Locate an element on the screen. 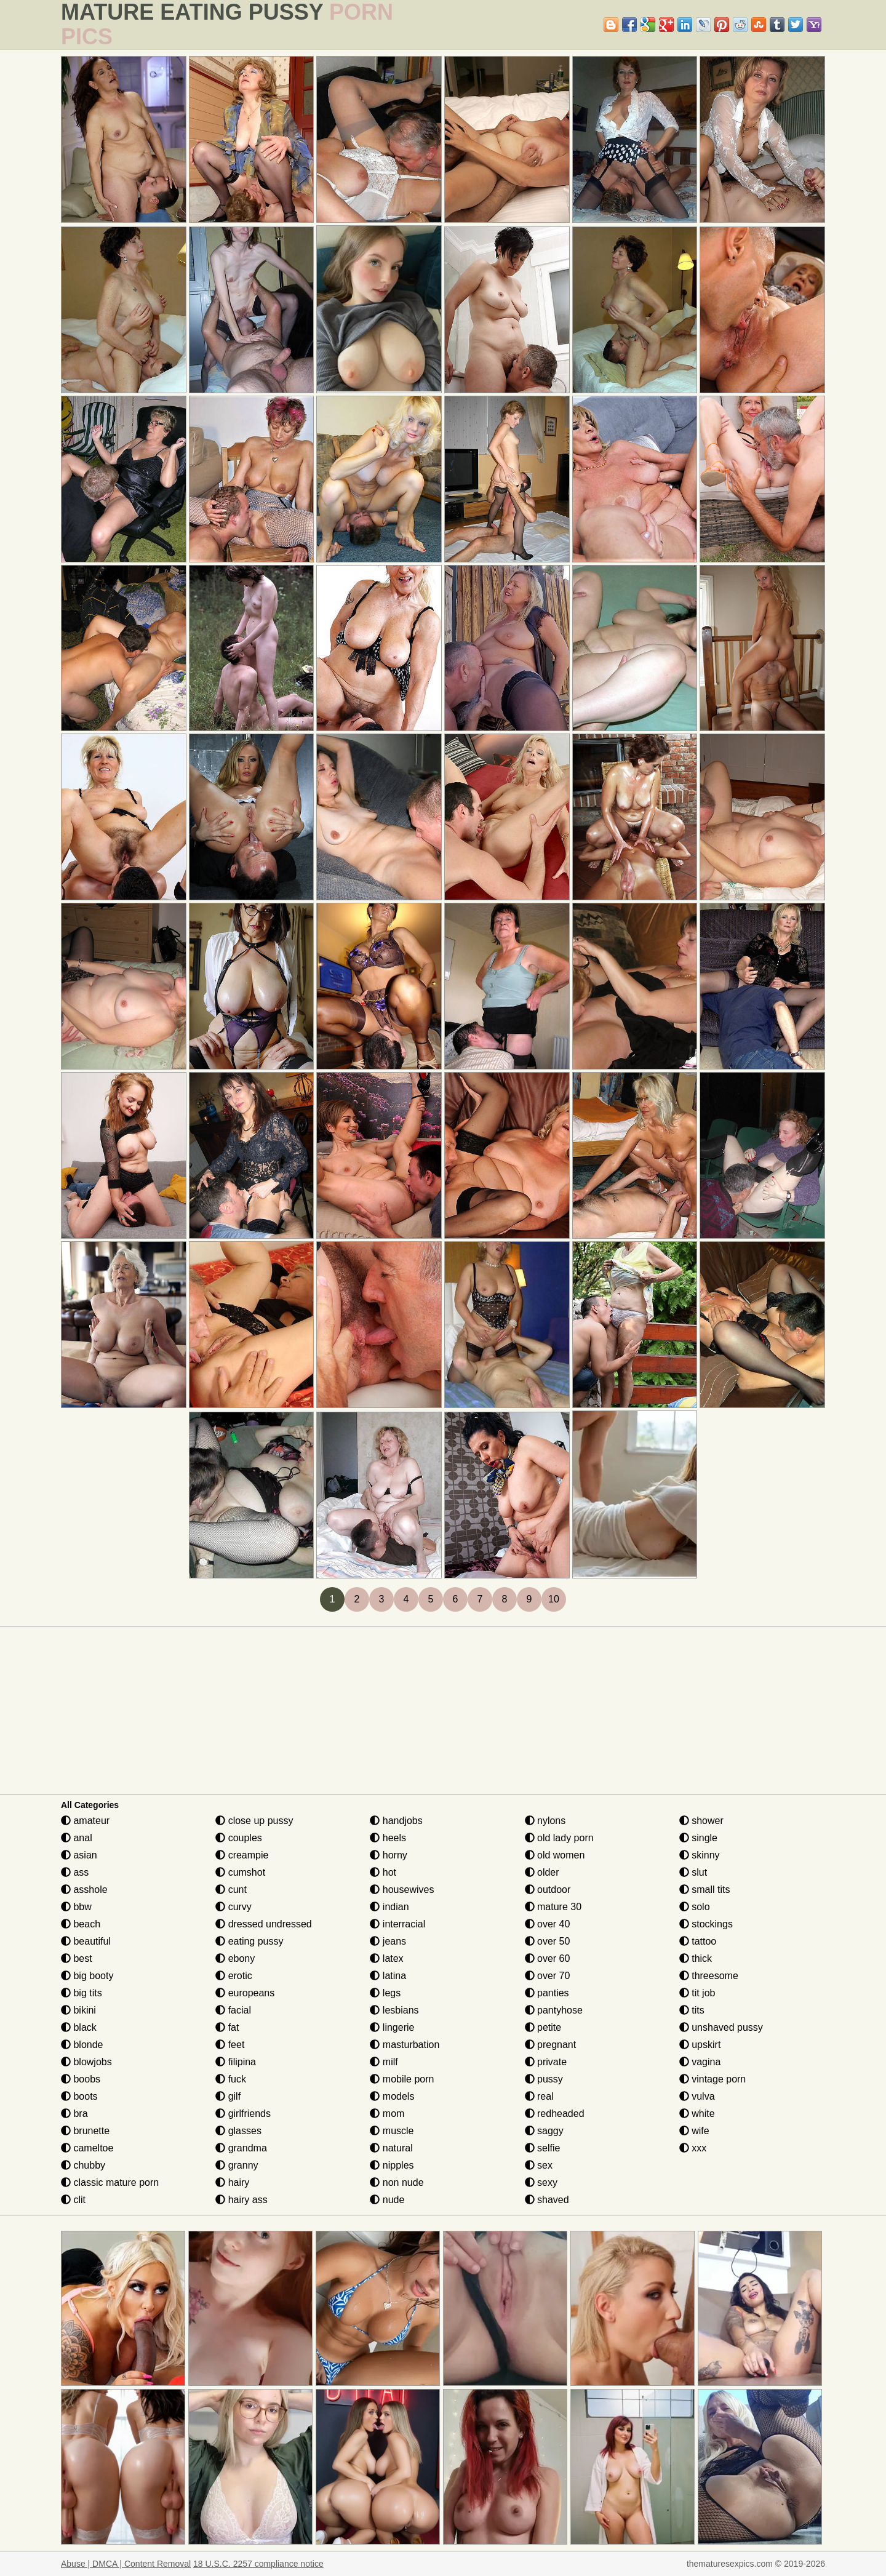 The width and height of the screenshot is (886, 2576). threesome is located at coordinates (708, 1975).